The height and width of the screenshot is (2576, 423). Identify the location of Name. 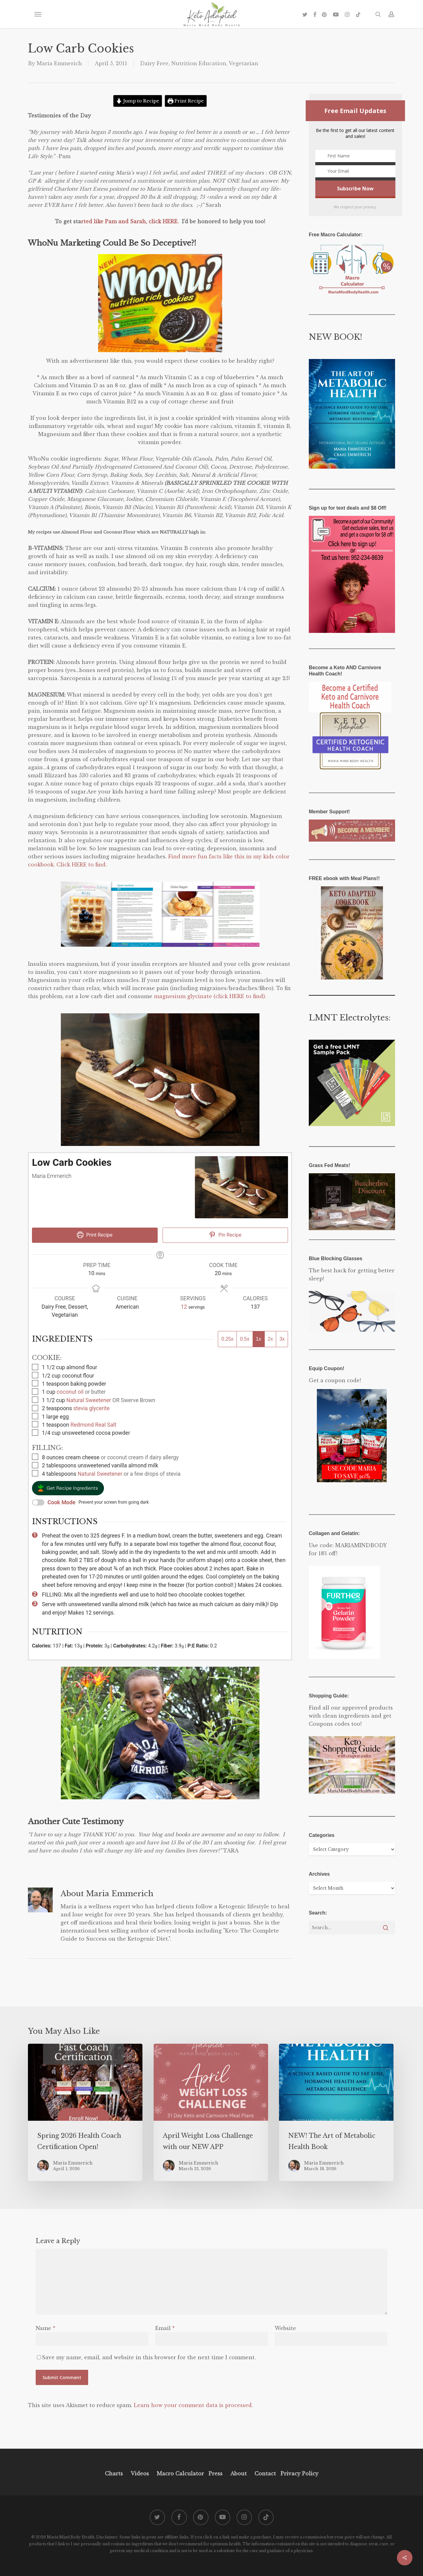
(45, 2328).